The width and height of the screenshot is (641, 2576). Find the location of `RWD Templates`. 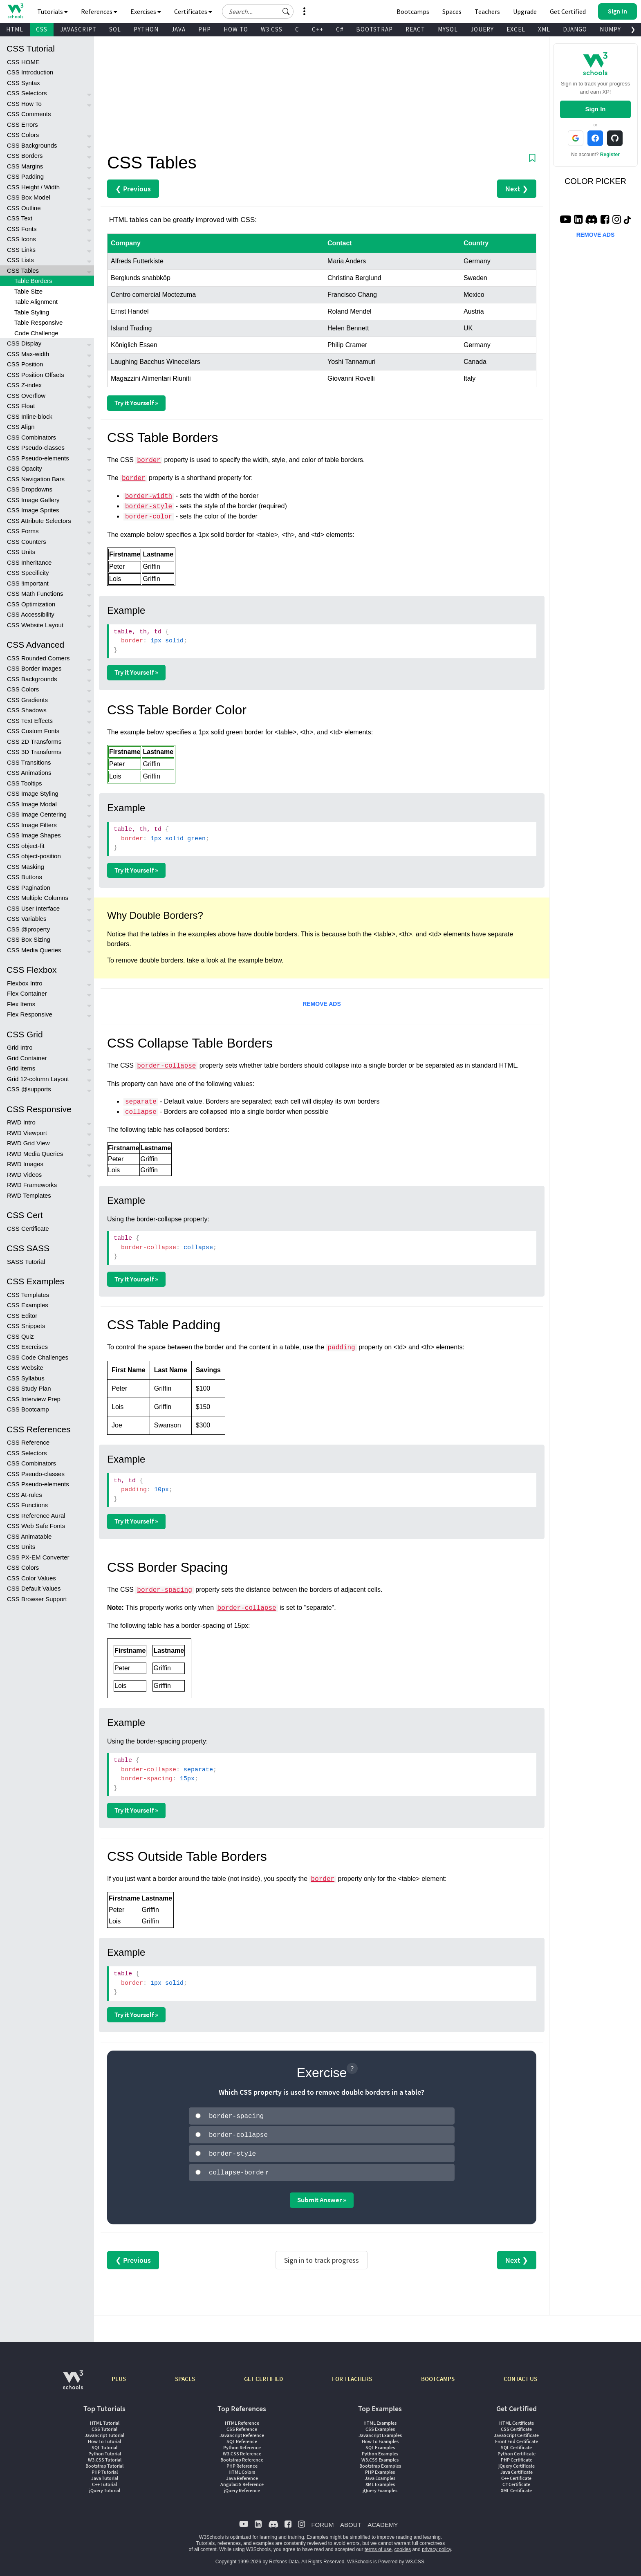

RWD Templates is located at coordinates (29, 1195).